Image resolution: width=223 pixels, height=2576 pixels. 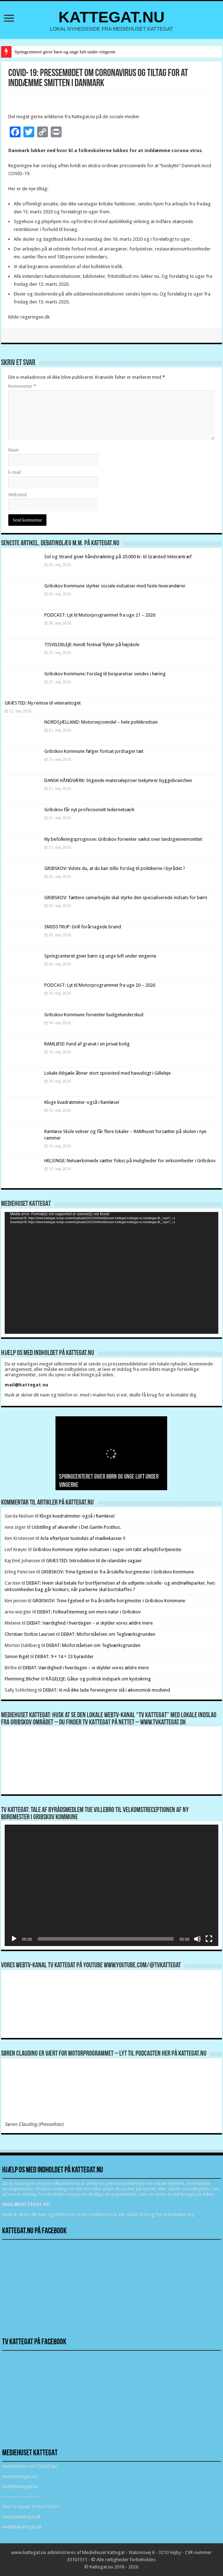 What do you see at coordinates (30, 1634) in the screenshot?
I see `Christian Stoltze Laursen` at bounding box center [30, 1634].